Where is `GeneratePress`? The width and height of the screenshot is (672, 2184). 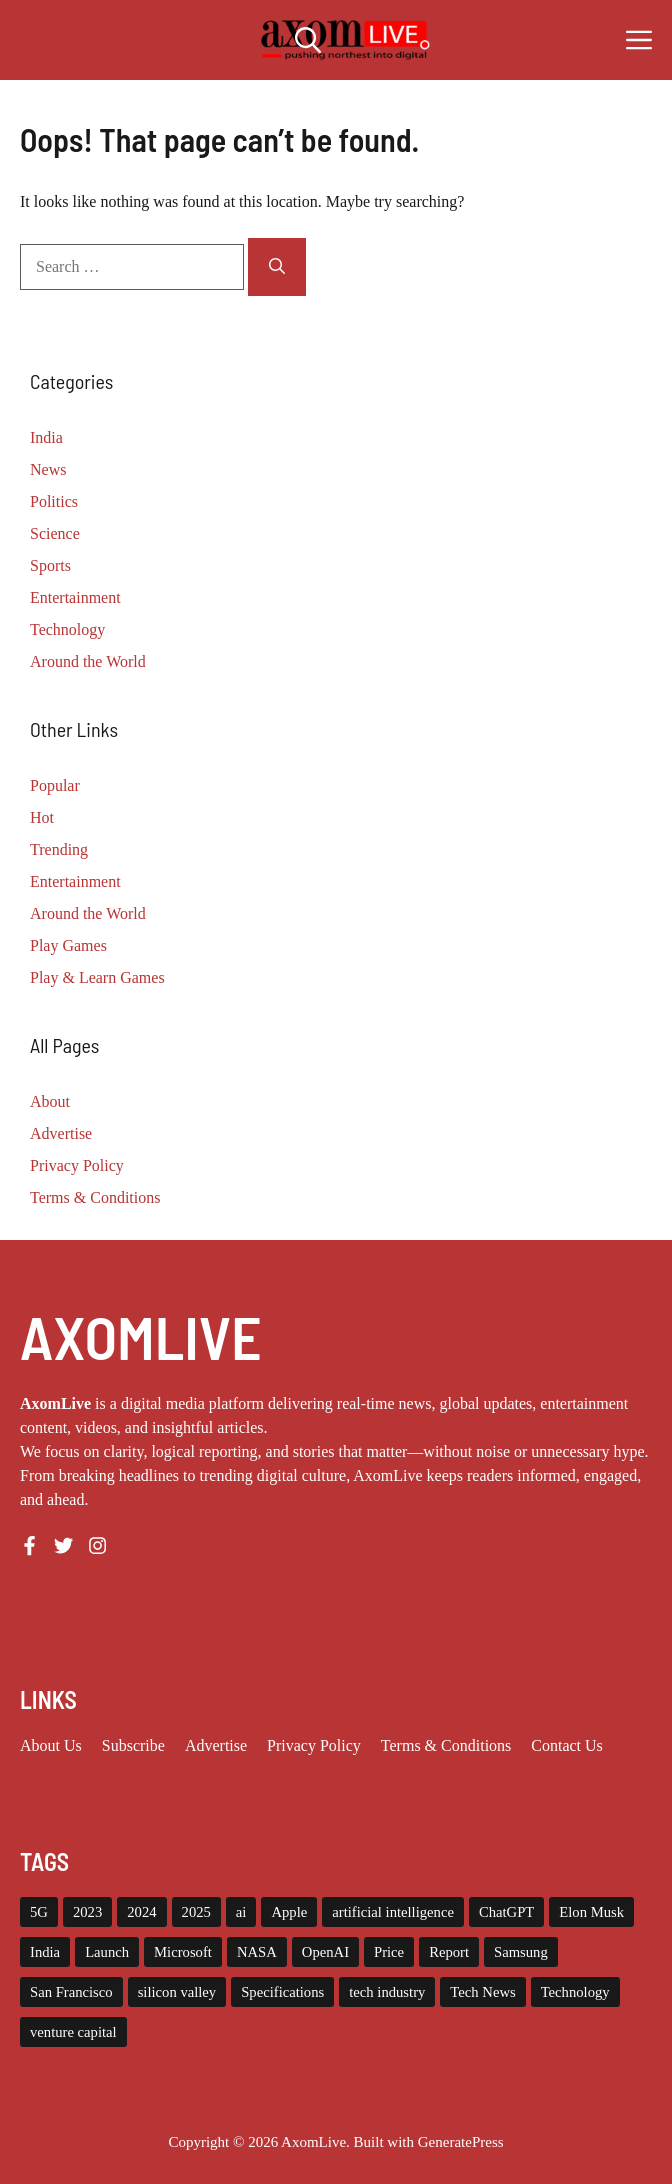
GeneratePress is located at coordinates (461, 2142).